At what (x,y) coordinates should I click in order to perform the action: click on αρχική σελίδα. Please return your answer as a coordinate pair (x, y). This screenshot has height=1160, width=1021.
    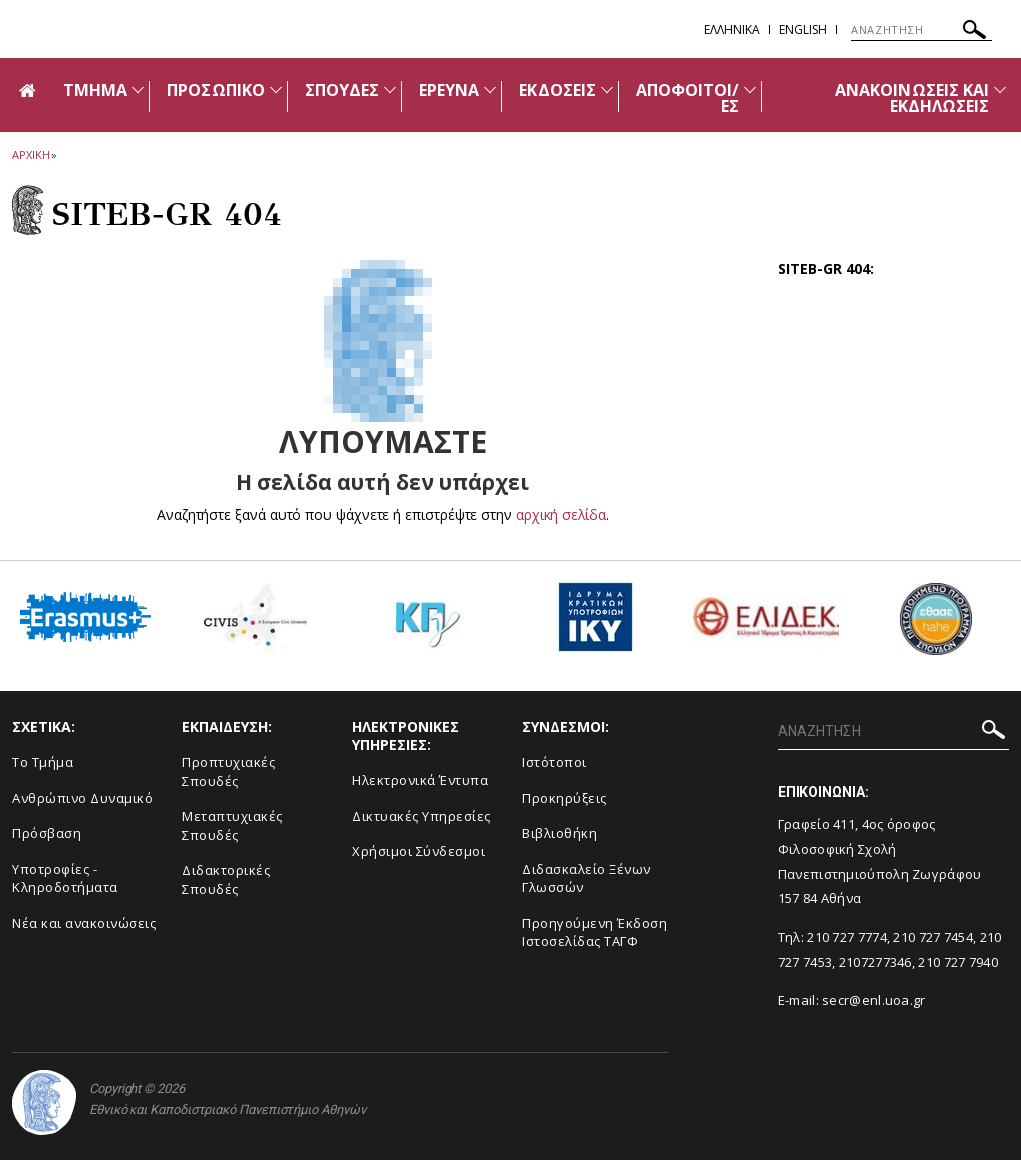
    Looking at the image, I should click on (560, 514).